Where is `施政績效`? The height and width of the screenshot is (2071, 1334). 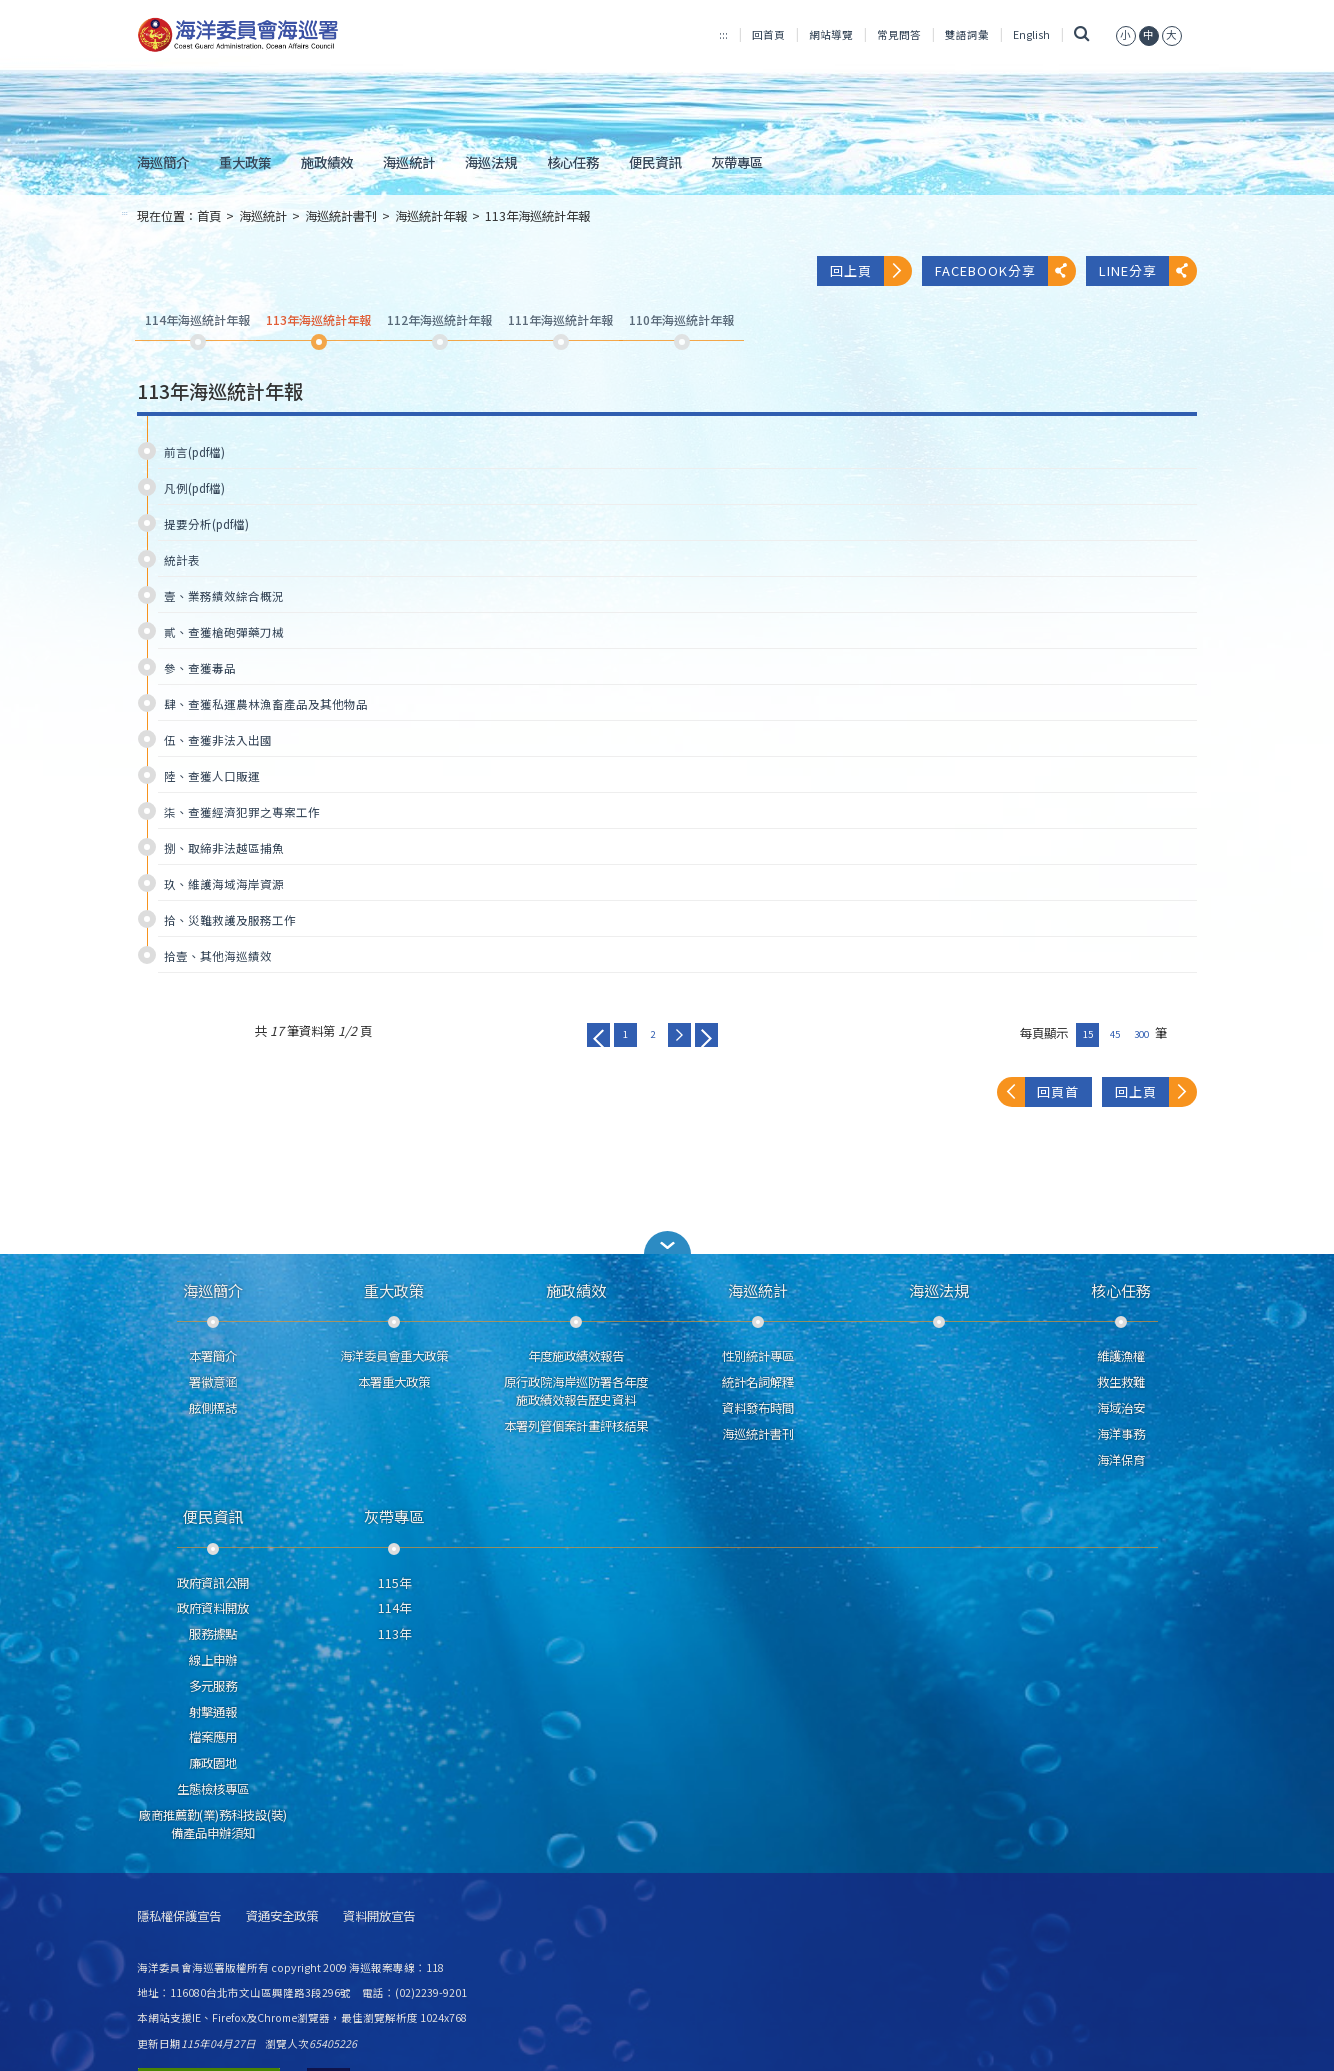 施政績效 is located at coordinates (327, 162).